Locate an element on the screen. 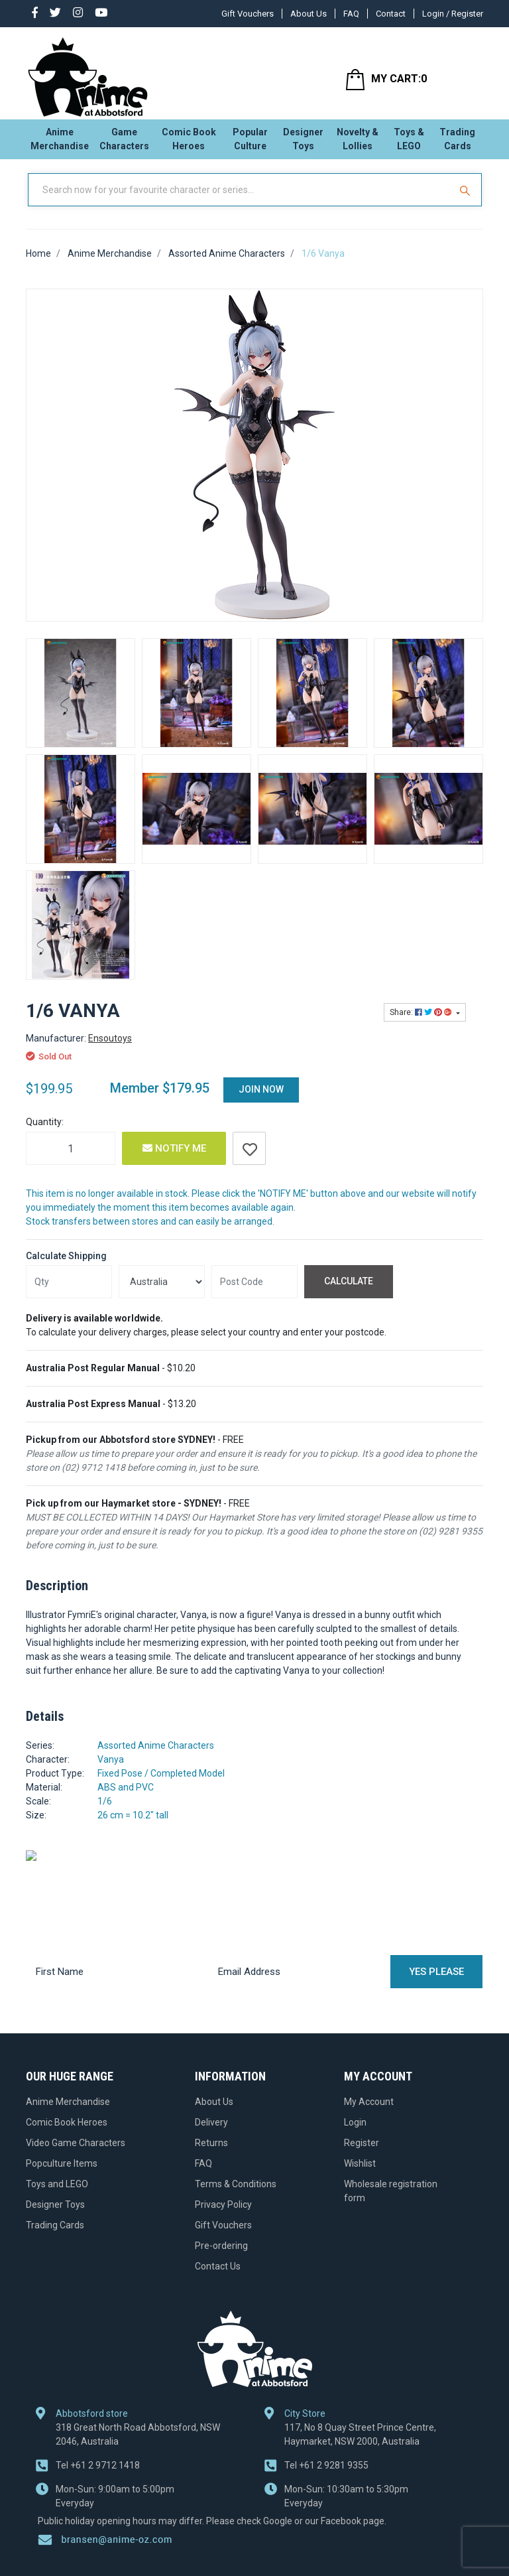  Assorted Anime Characters is located at coordinates (155, 1756).